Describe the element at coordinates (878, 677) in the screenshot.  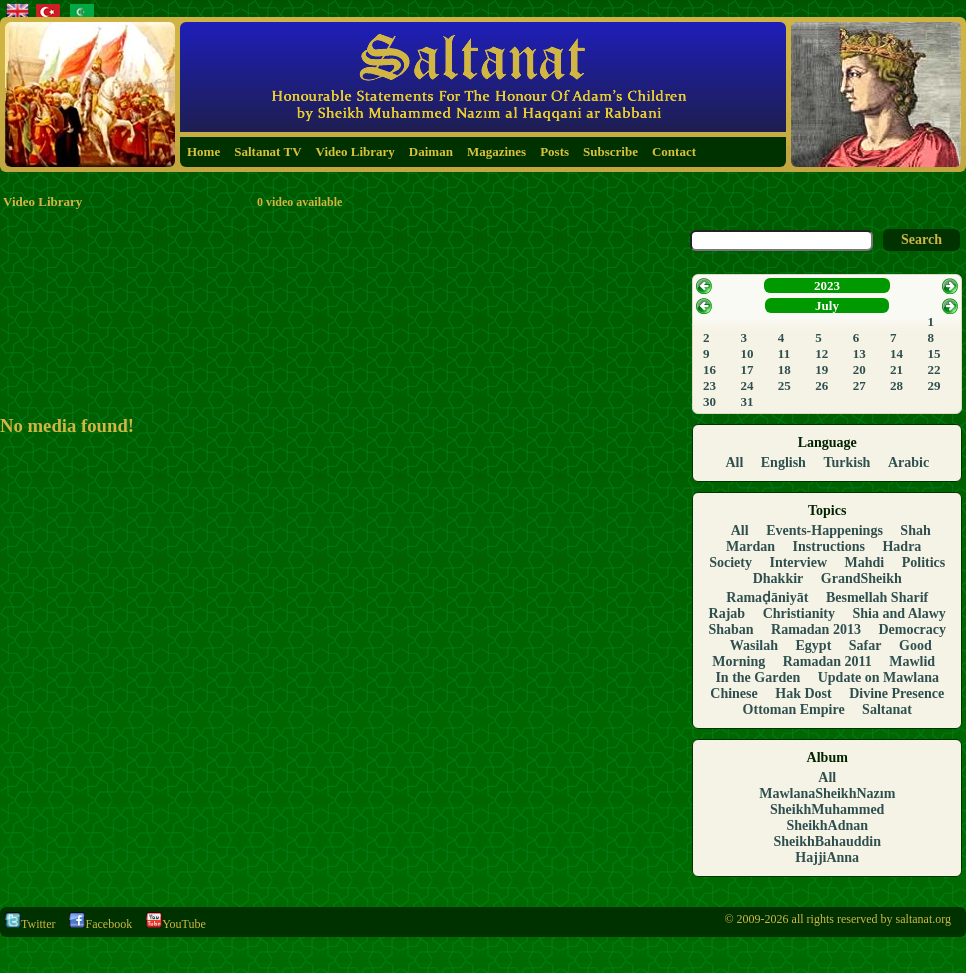
I see `Update on Mawlana` at that location.